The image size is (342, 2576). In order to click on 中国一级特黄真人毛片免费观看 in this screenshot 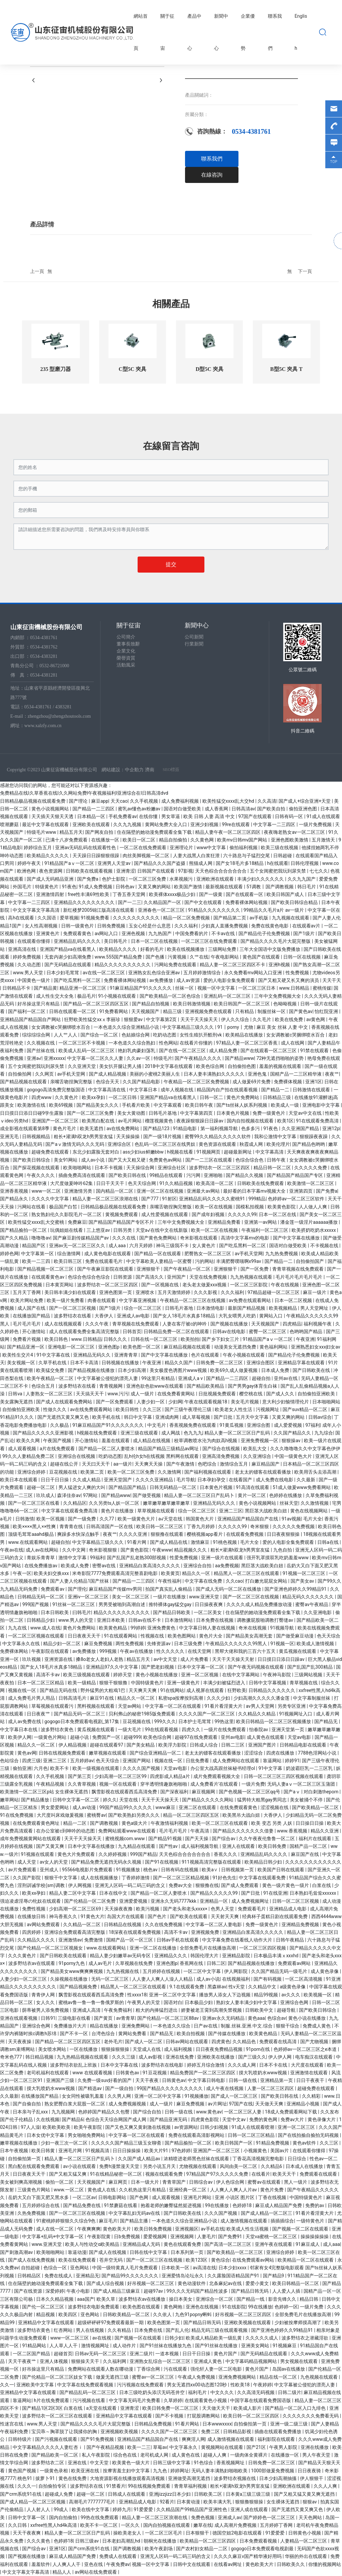, I will do `click(125, 2267)`.